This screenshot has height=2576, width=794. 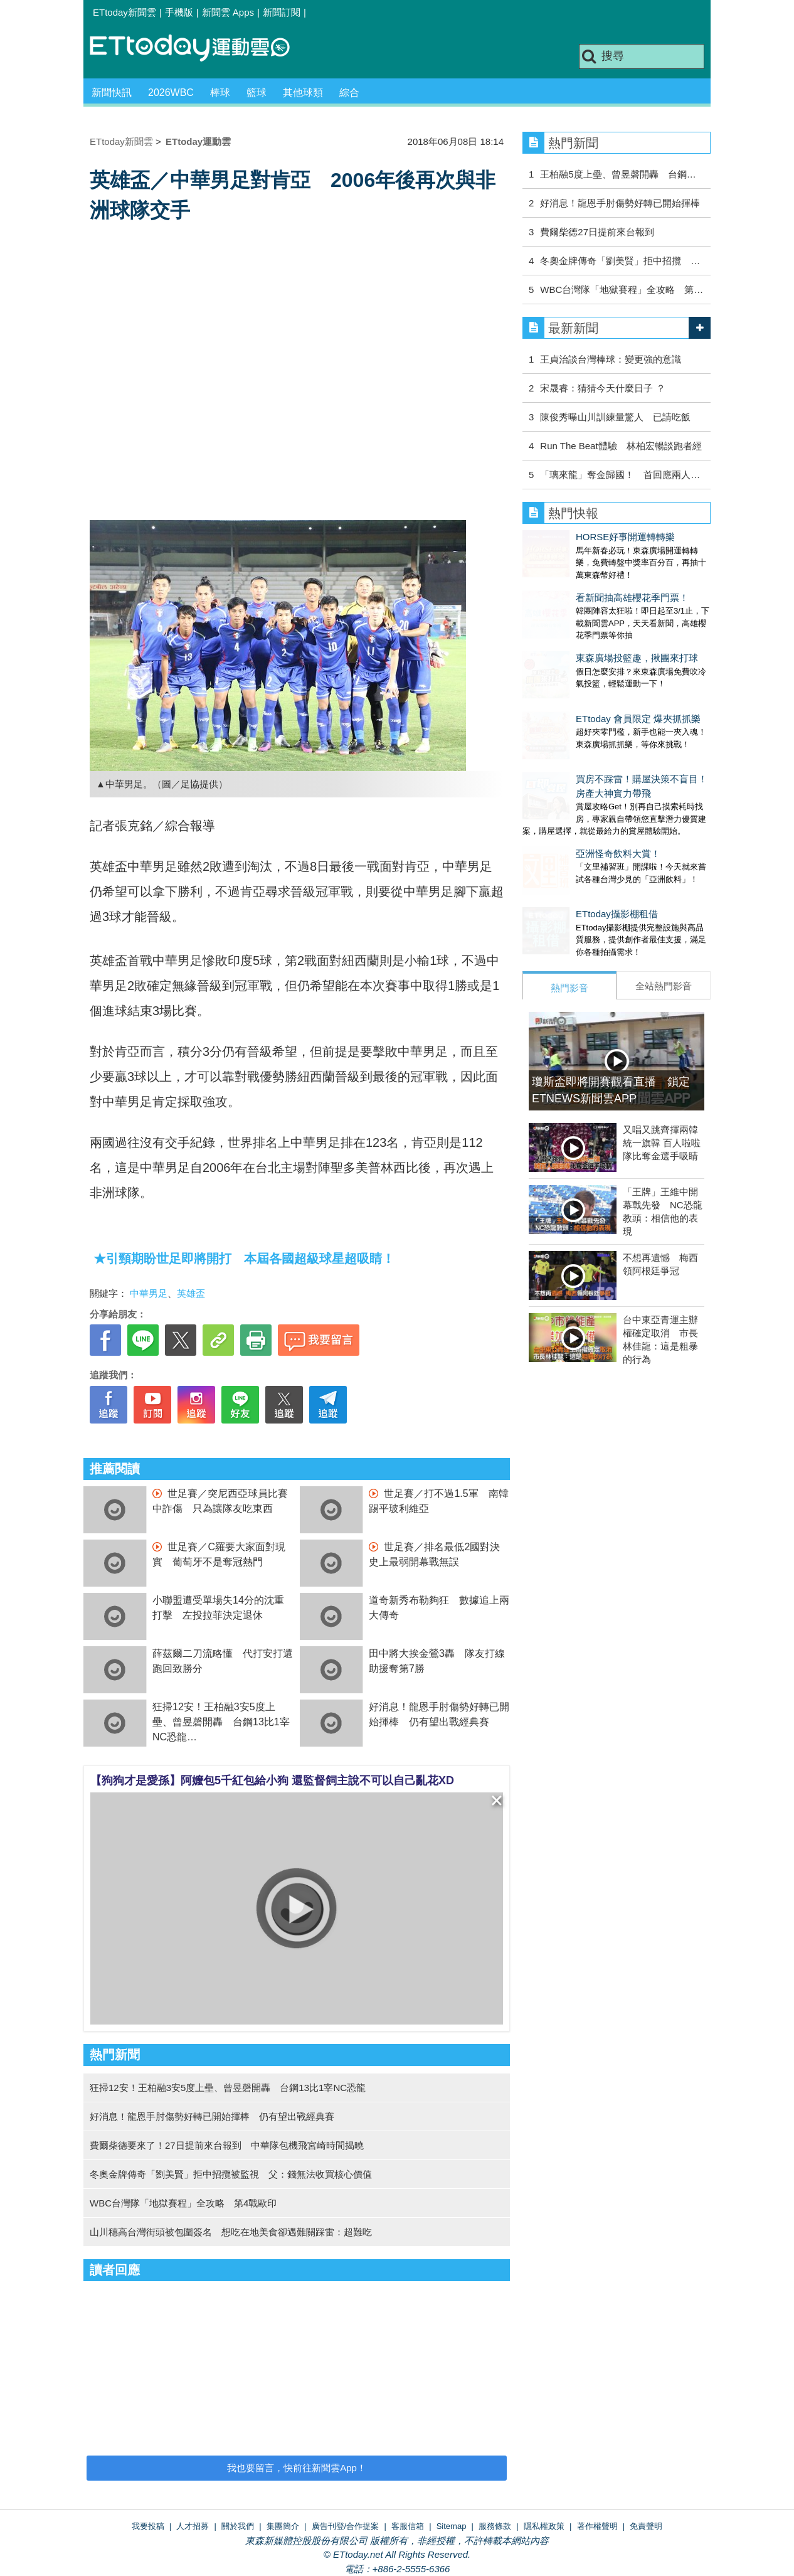 I want to click on 陳俊秀曝山川訓練量驚人 已請吃飯, so click(x=615, y=417).